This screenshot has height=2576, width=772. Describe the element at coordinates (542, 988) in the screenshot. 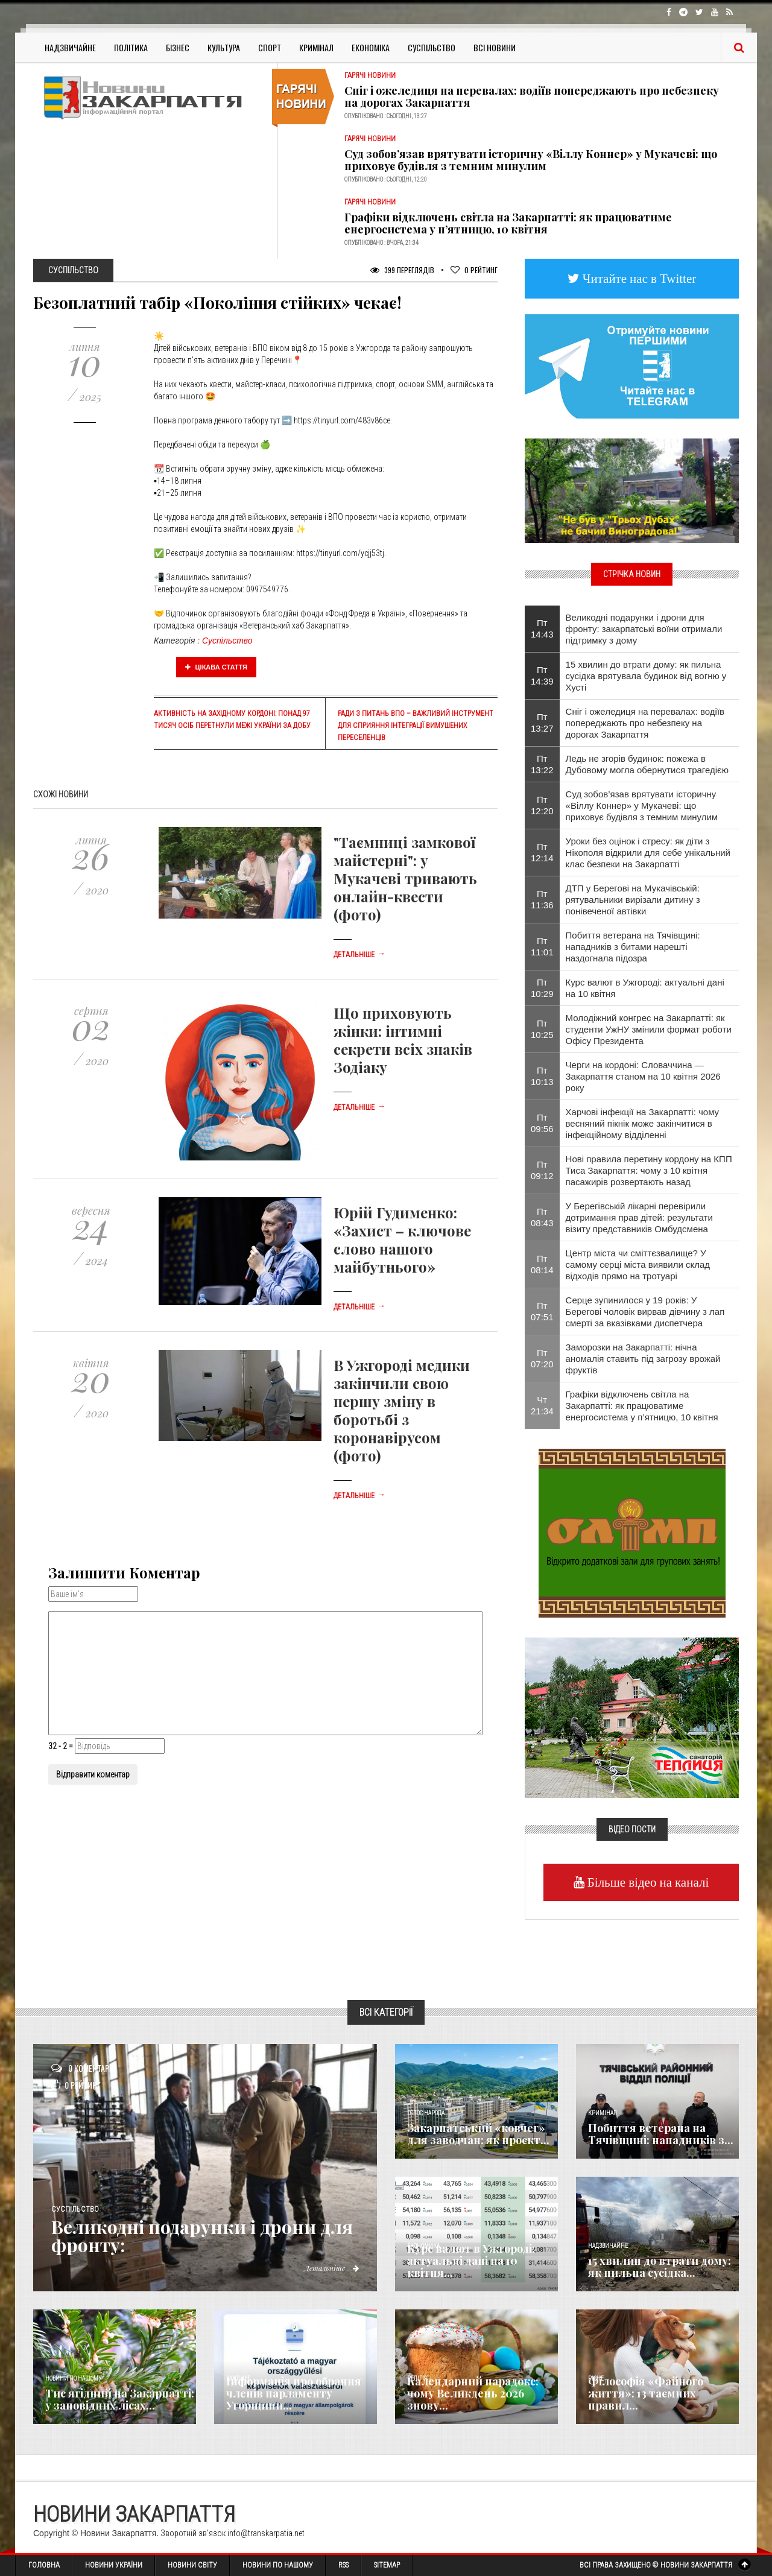

I see `Пт 10:29` at that location.